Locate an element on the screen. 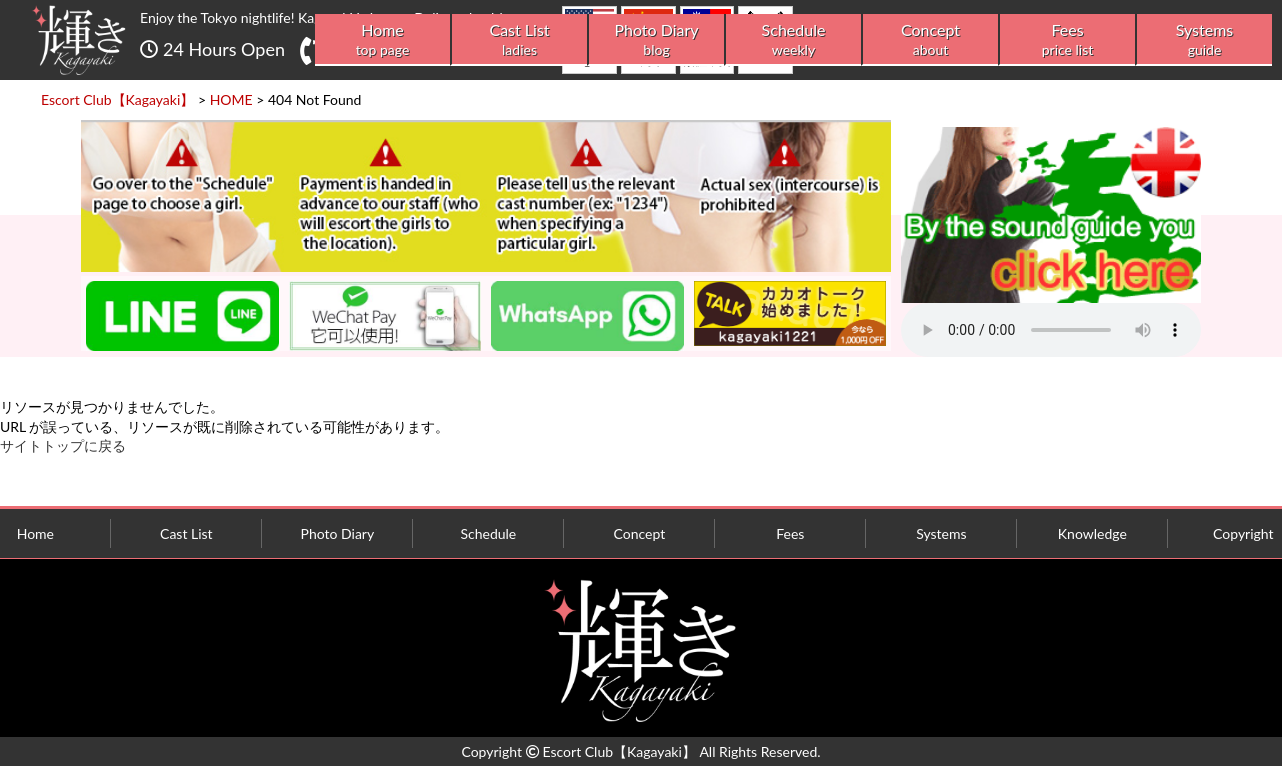 The width and height of the screenshot is (1282, 766). Fees is located at coordinates (1067, 39).